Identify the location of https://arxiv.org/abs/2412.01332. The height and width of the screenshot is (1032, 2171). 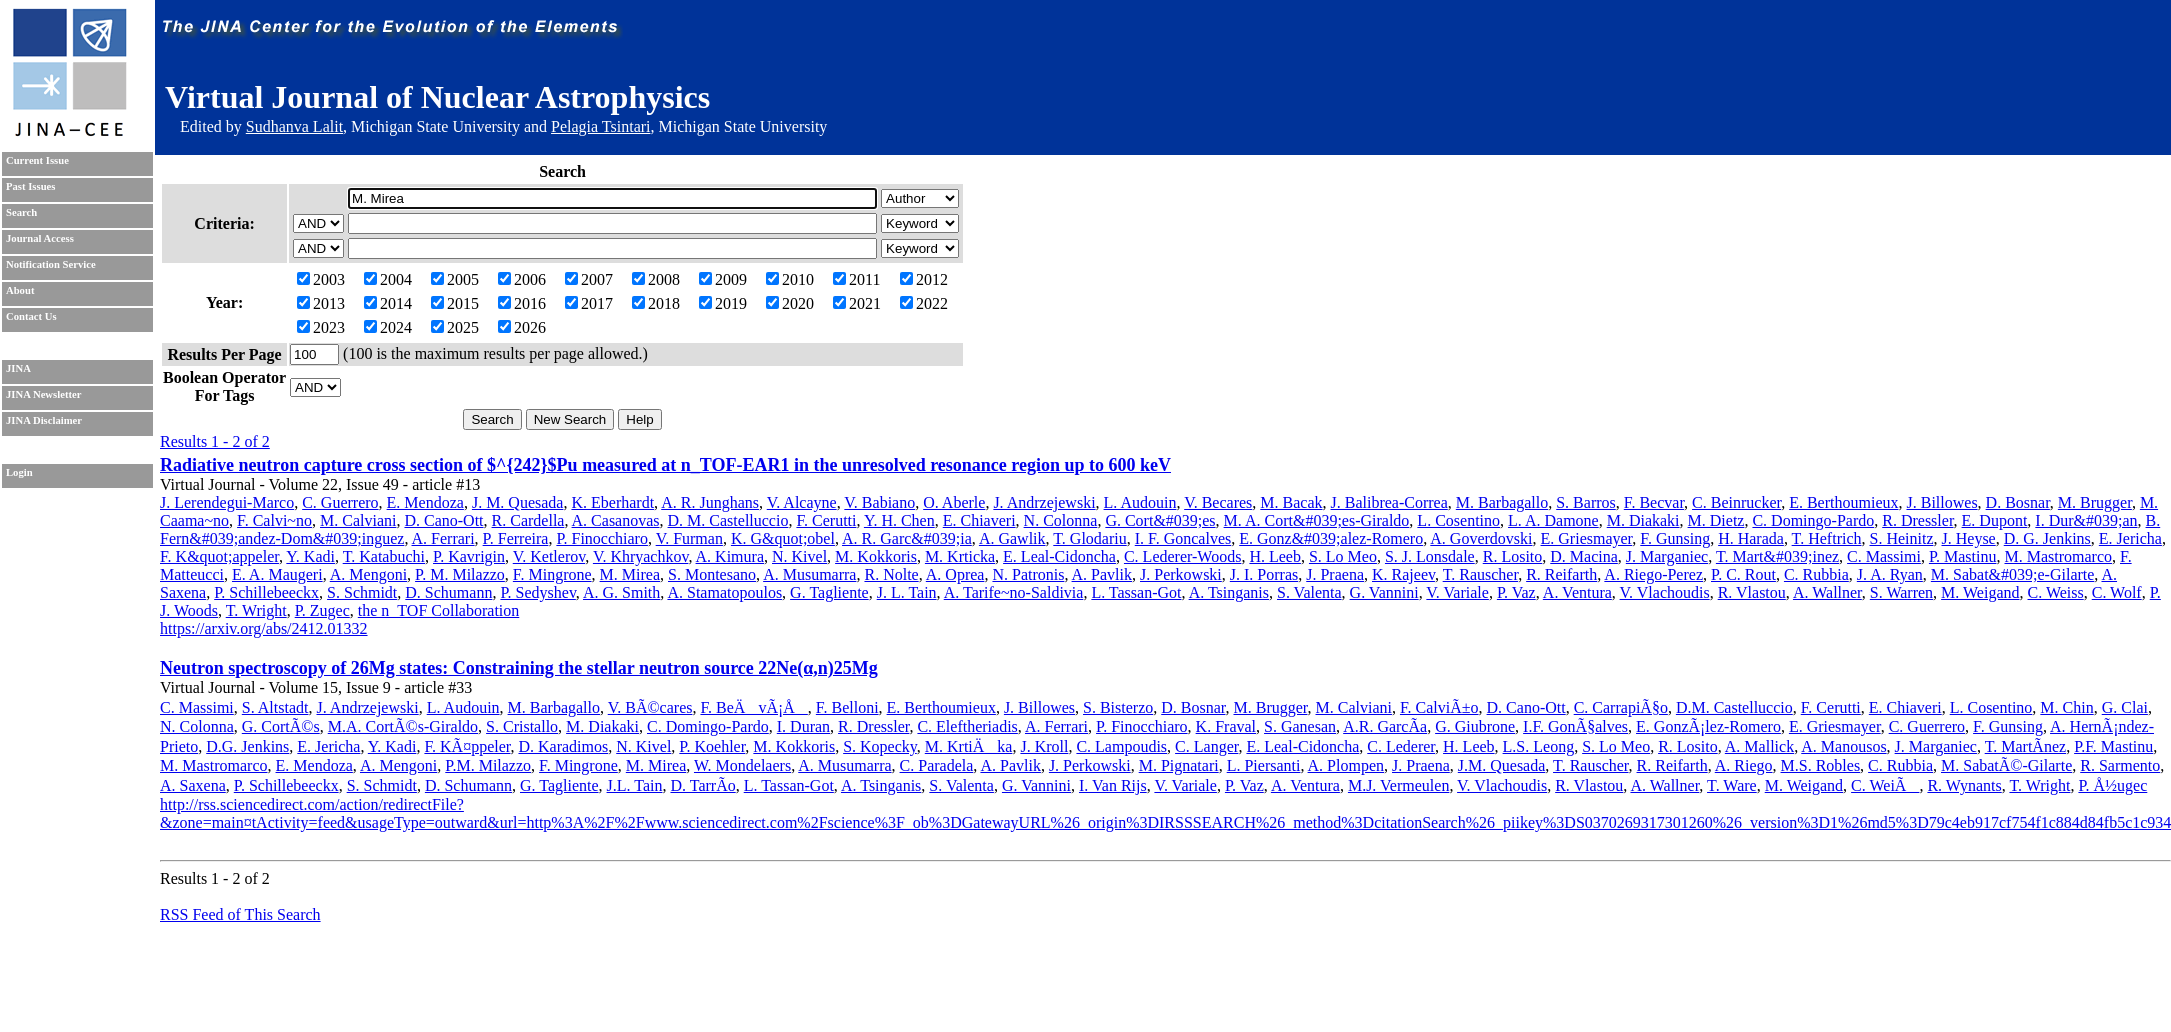
(264, 628).